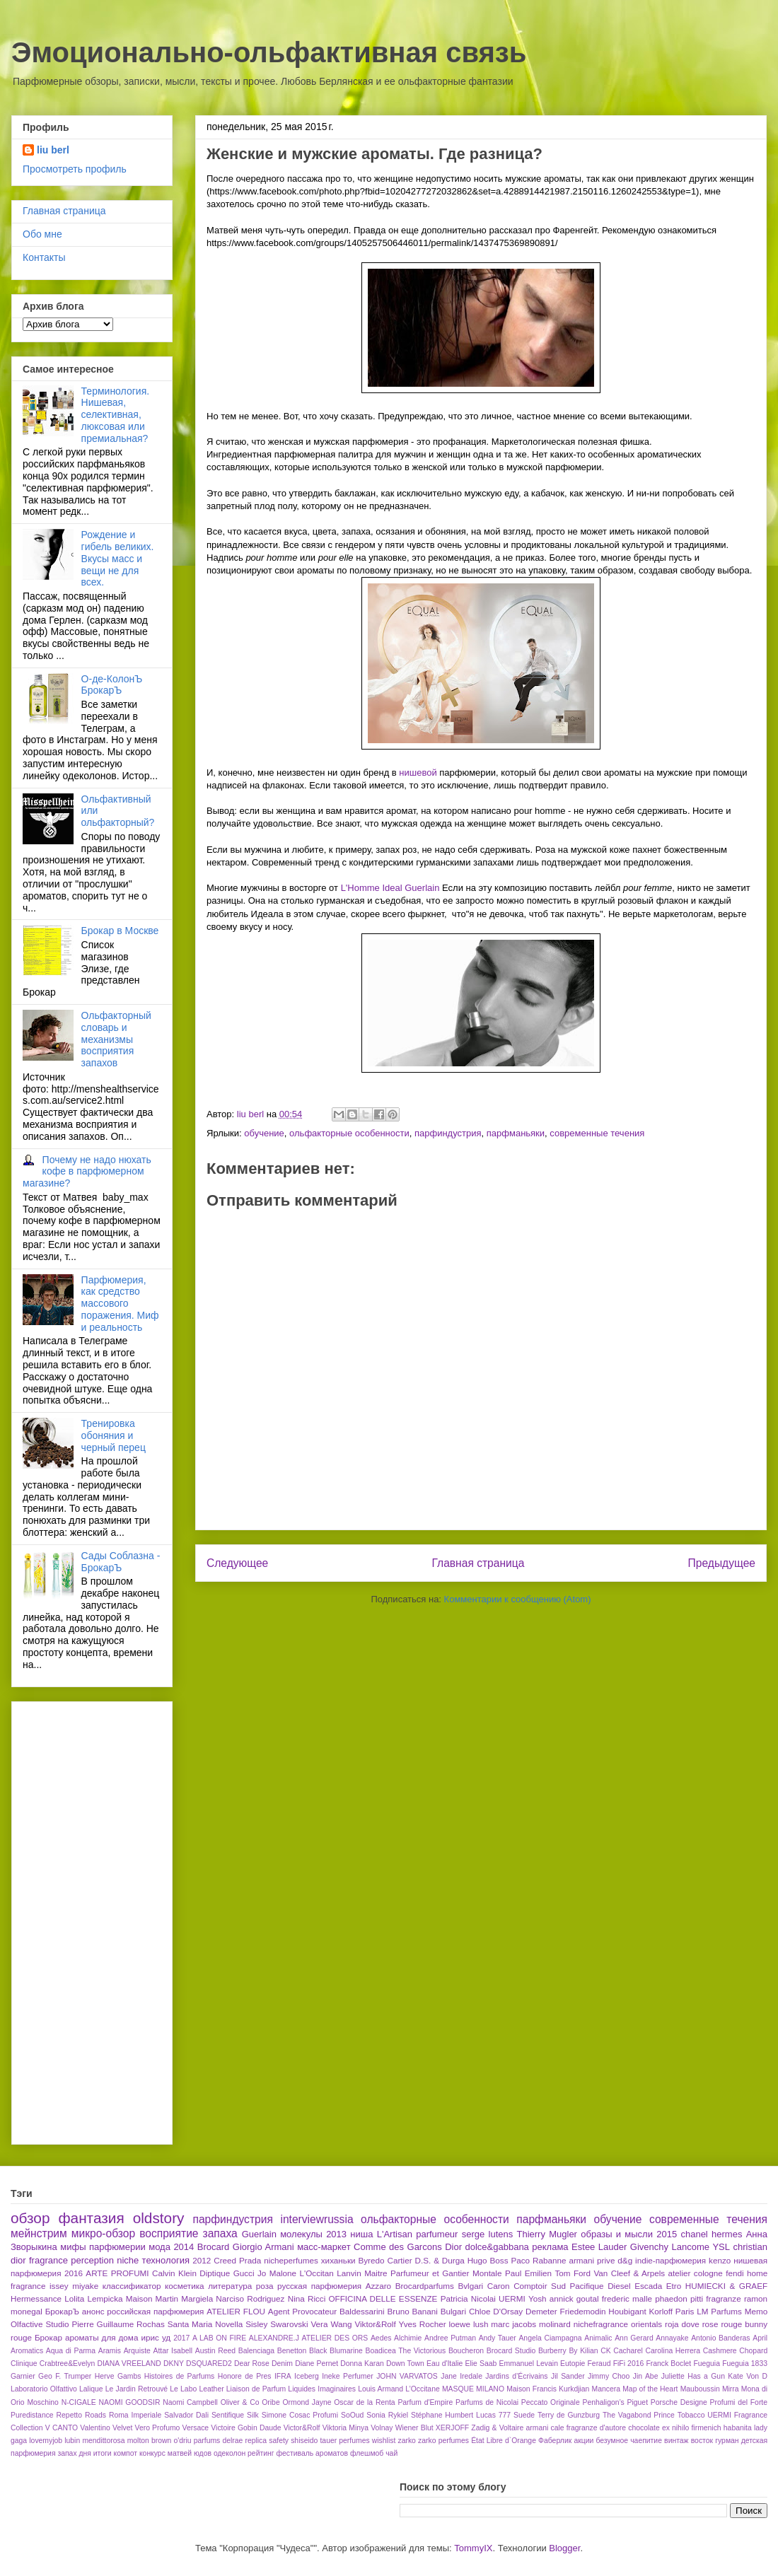 The width and height of the screenshot is (778, 2576). I want to click on 2015, so click(666, 2234).